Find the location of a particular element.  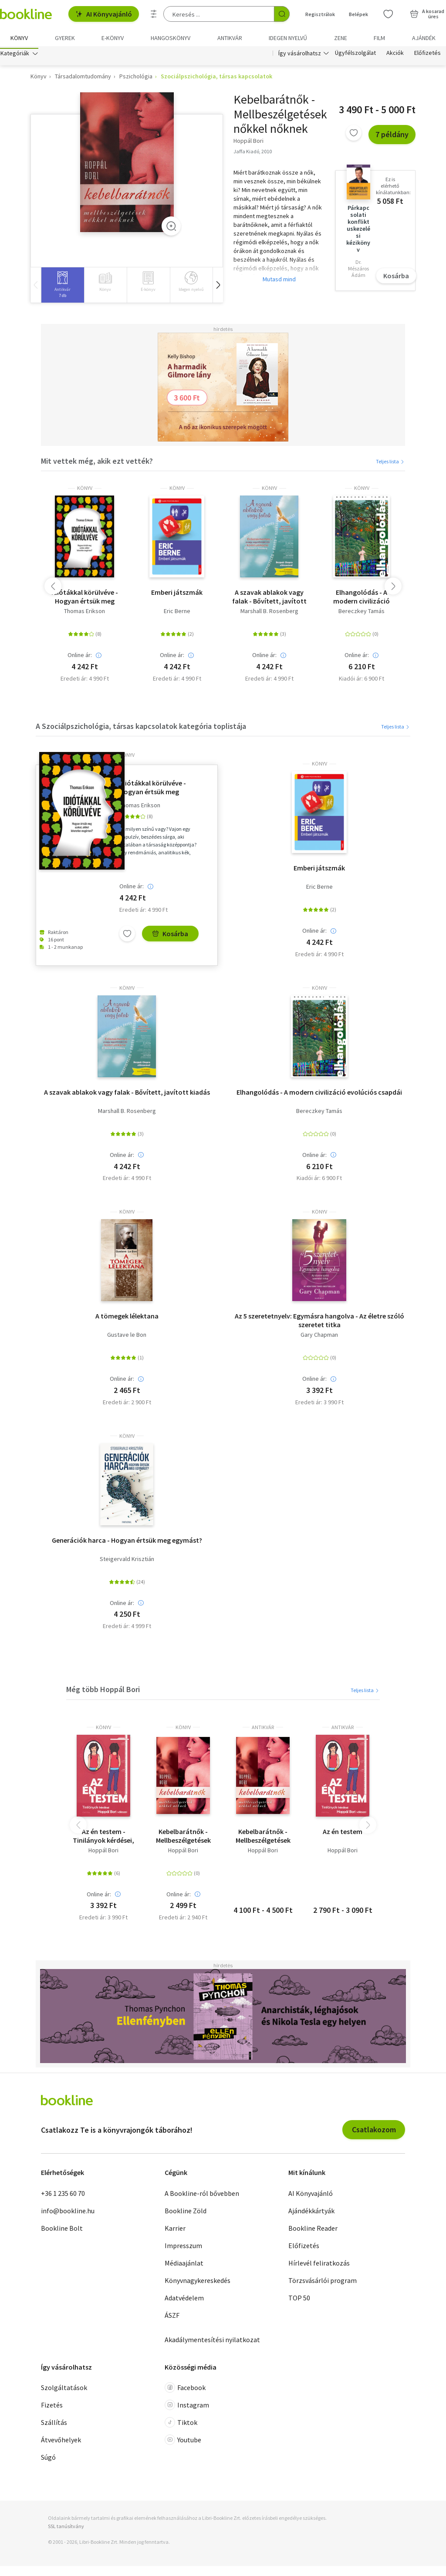

[Részletes keresés] is located at coordinates (154, 14).